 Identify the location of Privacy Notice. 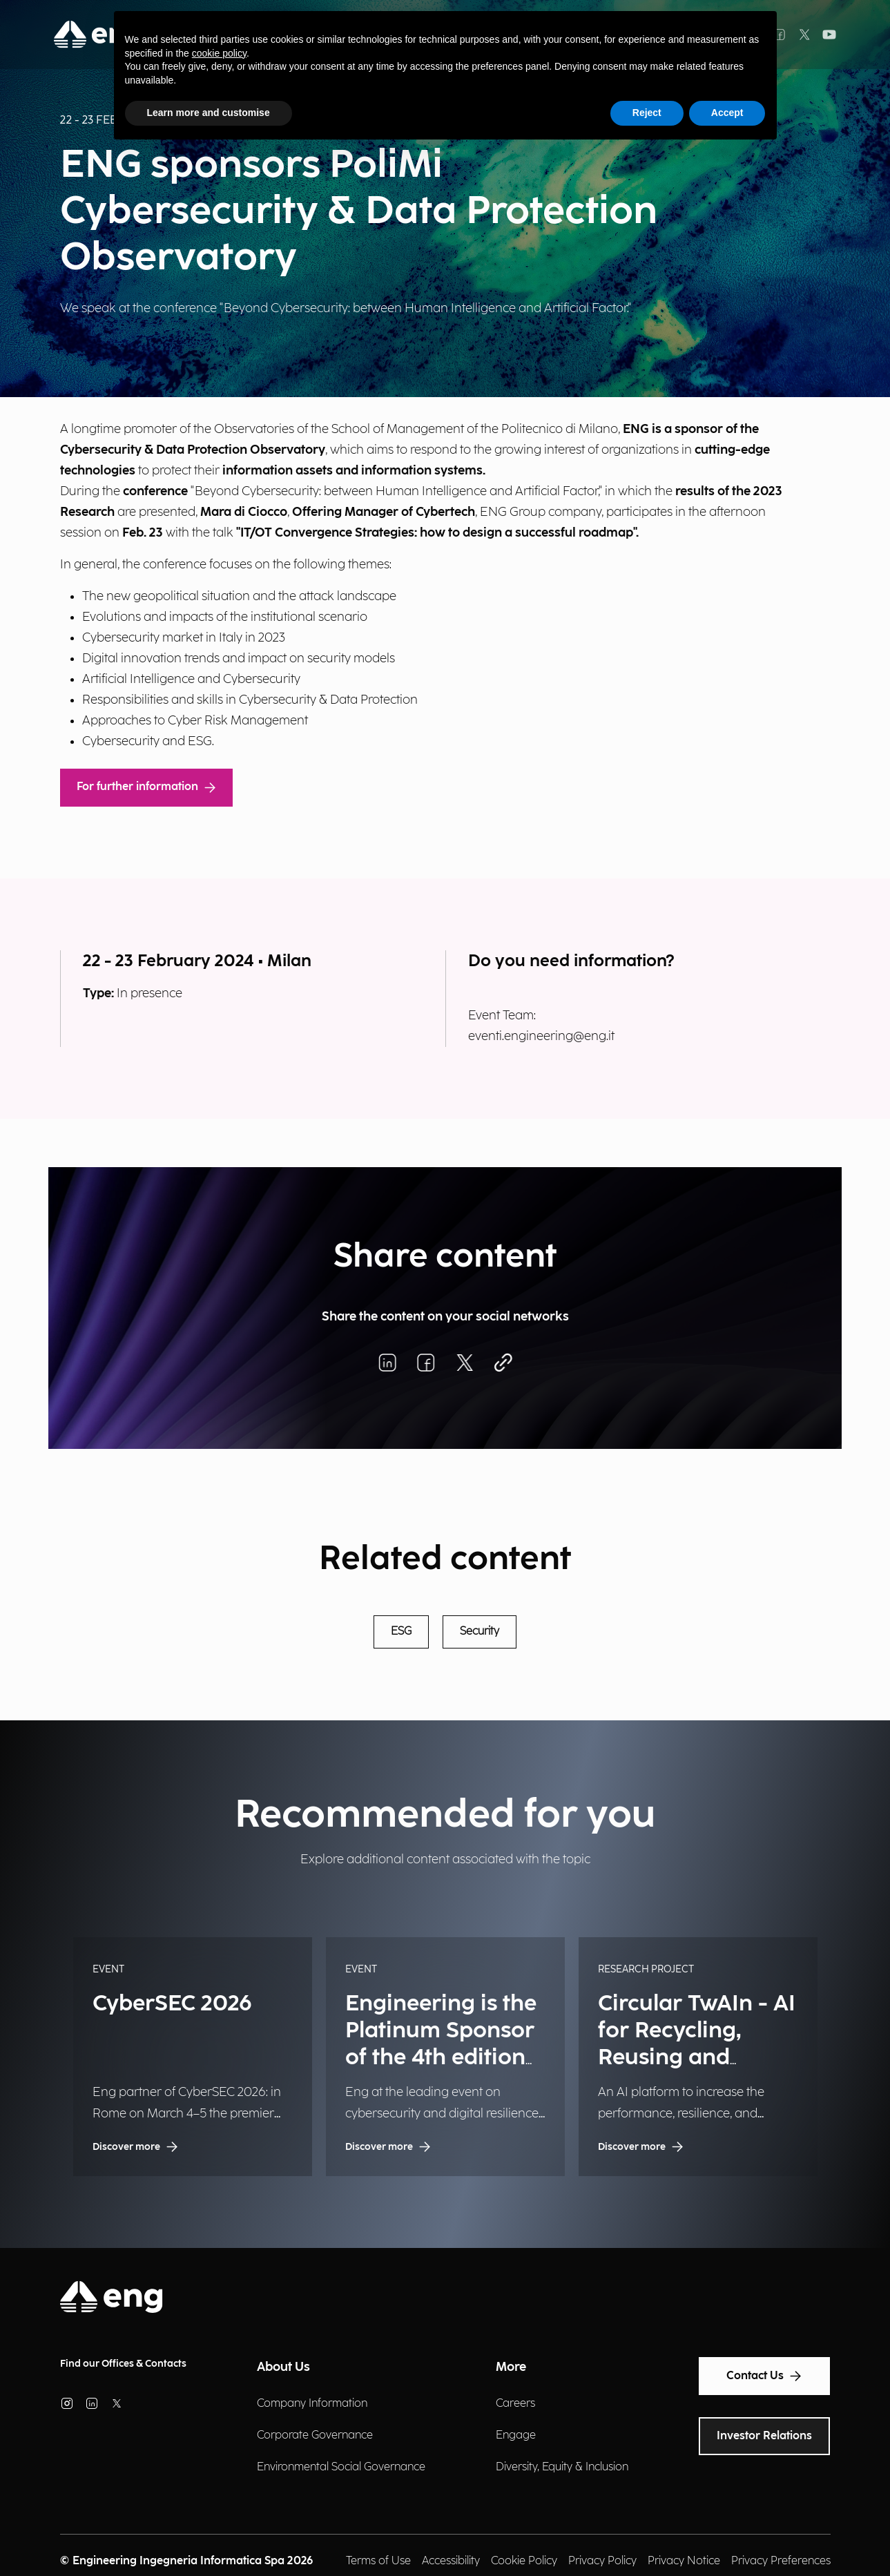
(684, 2561).